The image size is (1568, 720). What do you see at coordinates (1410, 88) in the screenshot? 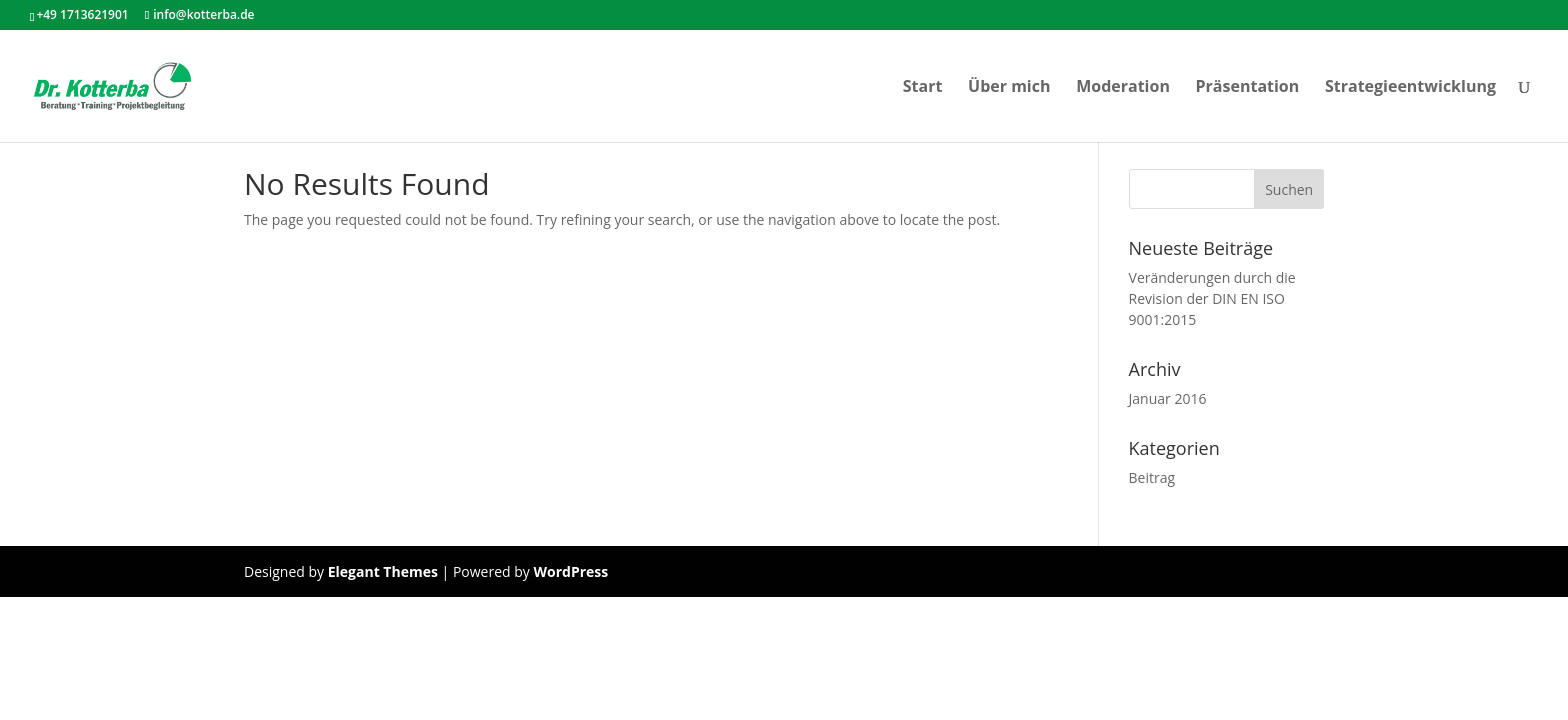
I see `Strategieentwicklung` at bounding box center [1410, 88].